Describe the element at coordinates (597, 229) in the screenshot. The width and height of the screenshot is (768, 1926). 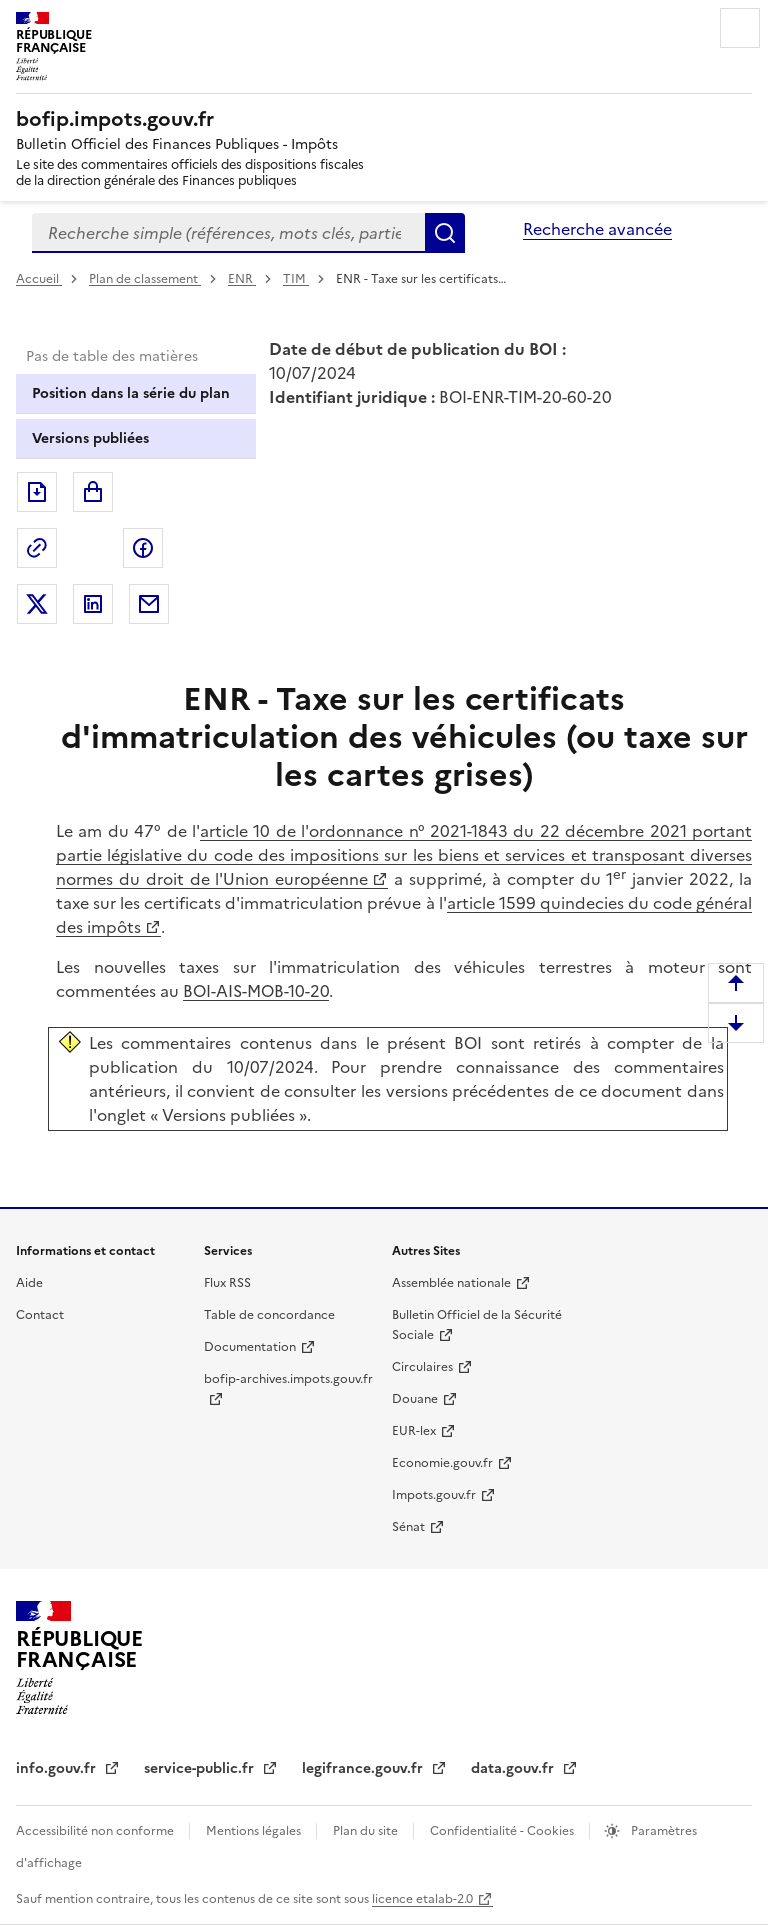
I see `Recherche avancée` at that location.